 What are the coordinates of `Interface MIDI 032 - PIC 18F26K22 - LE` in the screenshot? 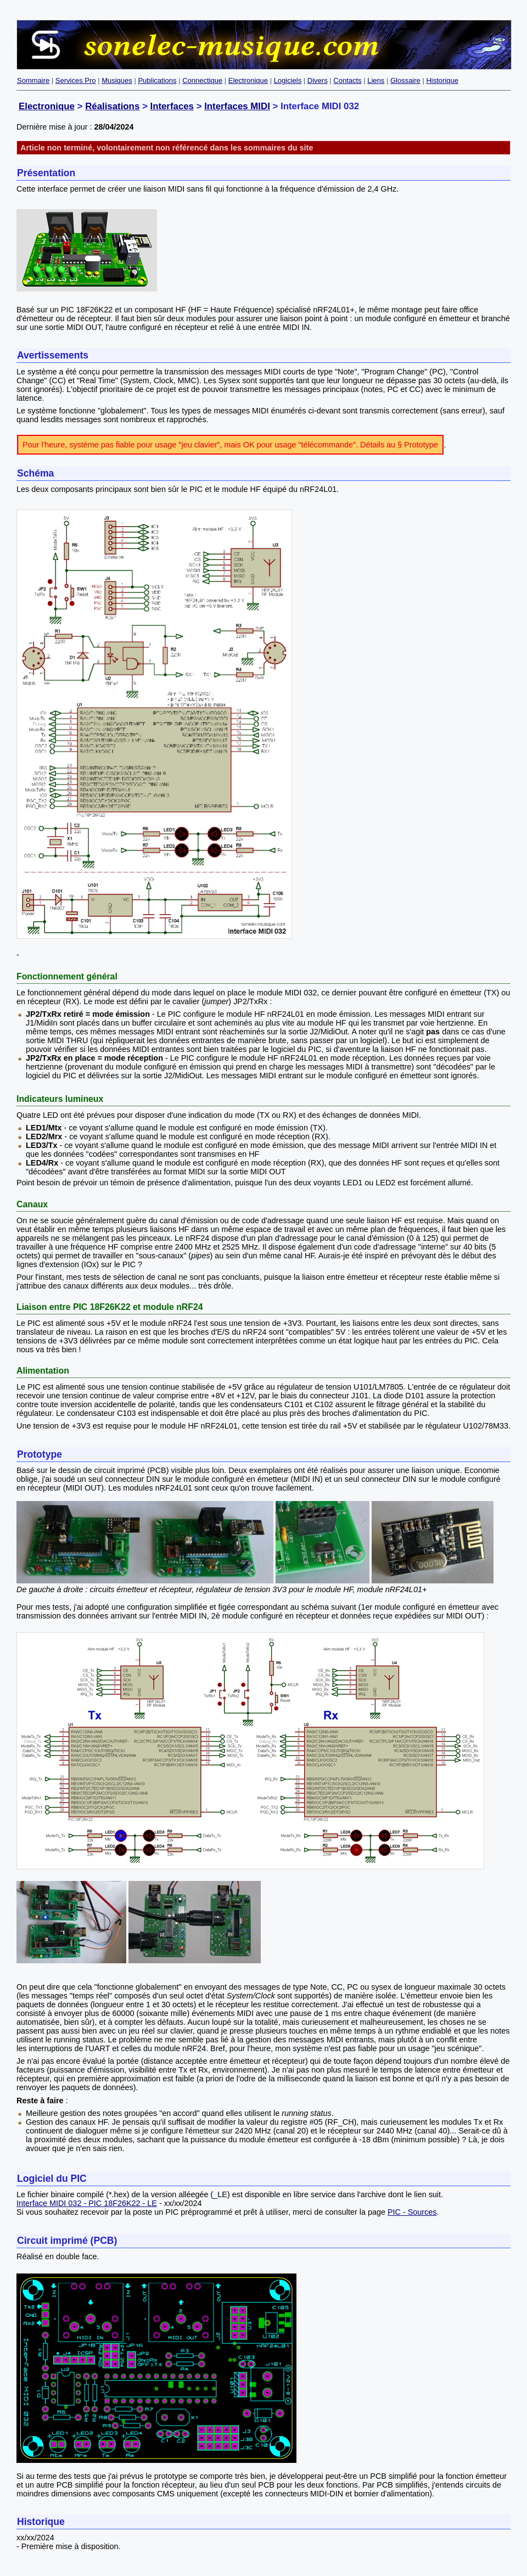 It's located at (86, 2203).